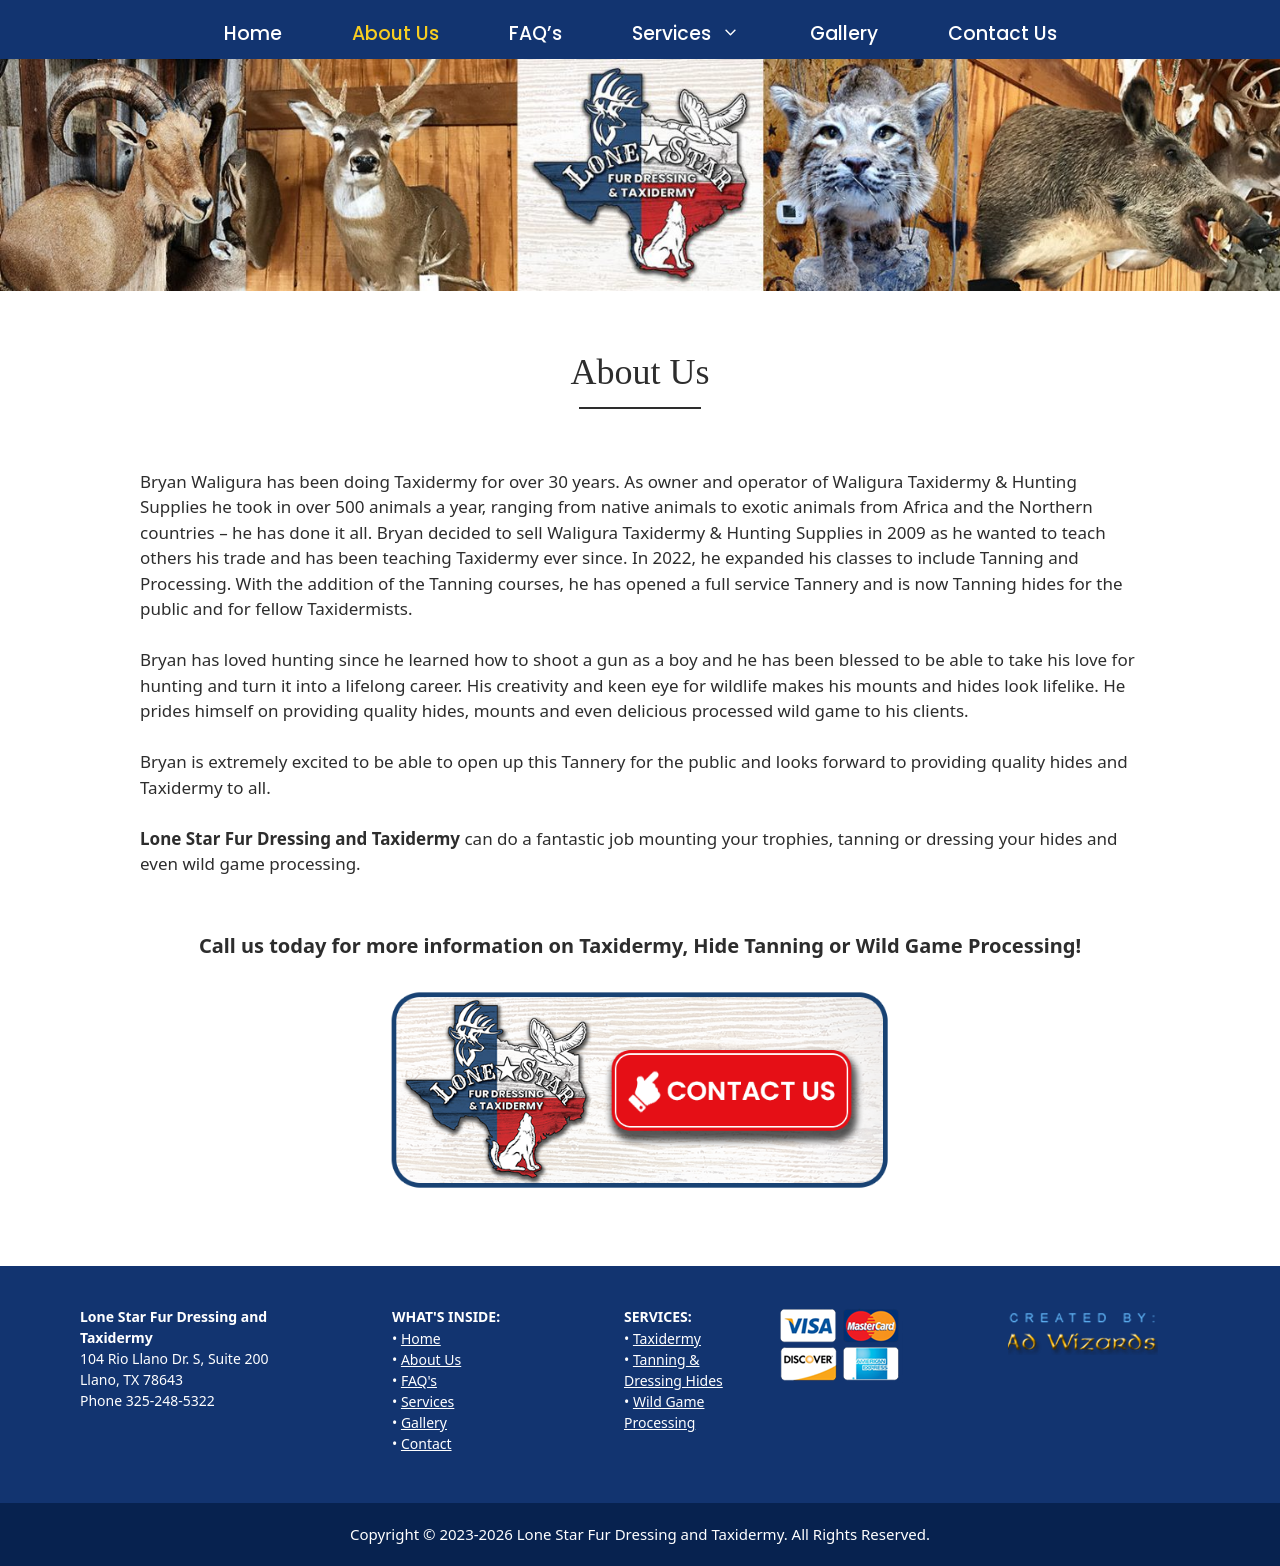 This screenshot has height=1566, width=1280. What do you see at coordinates (667, 1338) in the screenshot?
I see `Taxidermy` at bounding box center [667, 1338].